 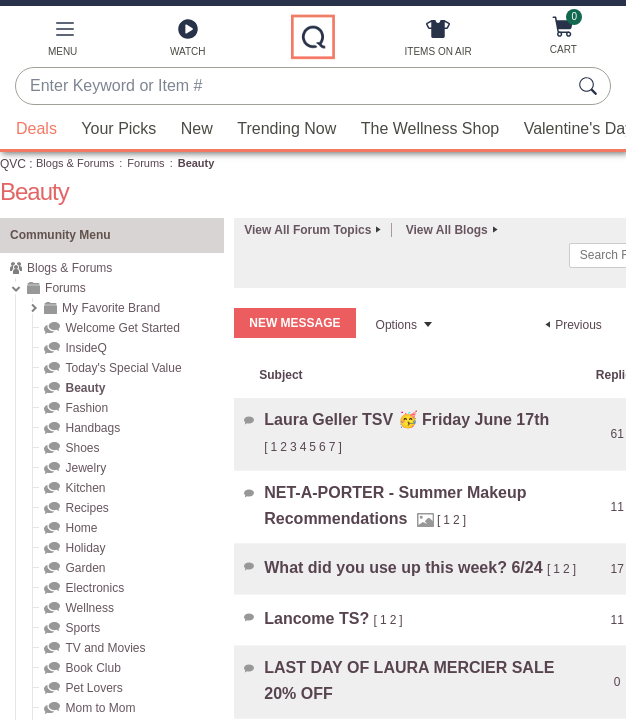 What do you see at coordinates (85, 548) in the screenshot?
I see `Holiday` at bounding box center [85, 548].